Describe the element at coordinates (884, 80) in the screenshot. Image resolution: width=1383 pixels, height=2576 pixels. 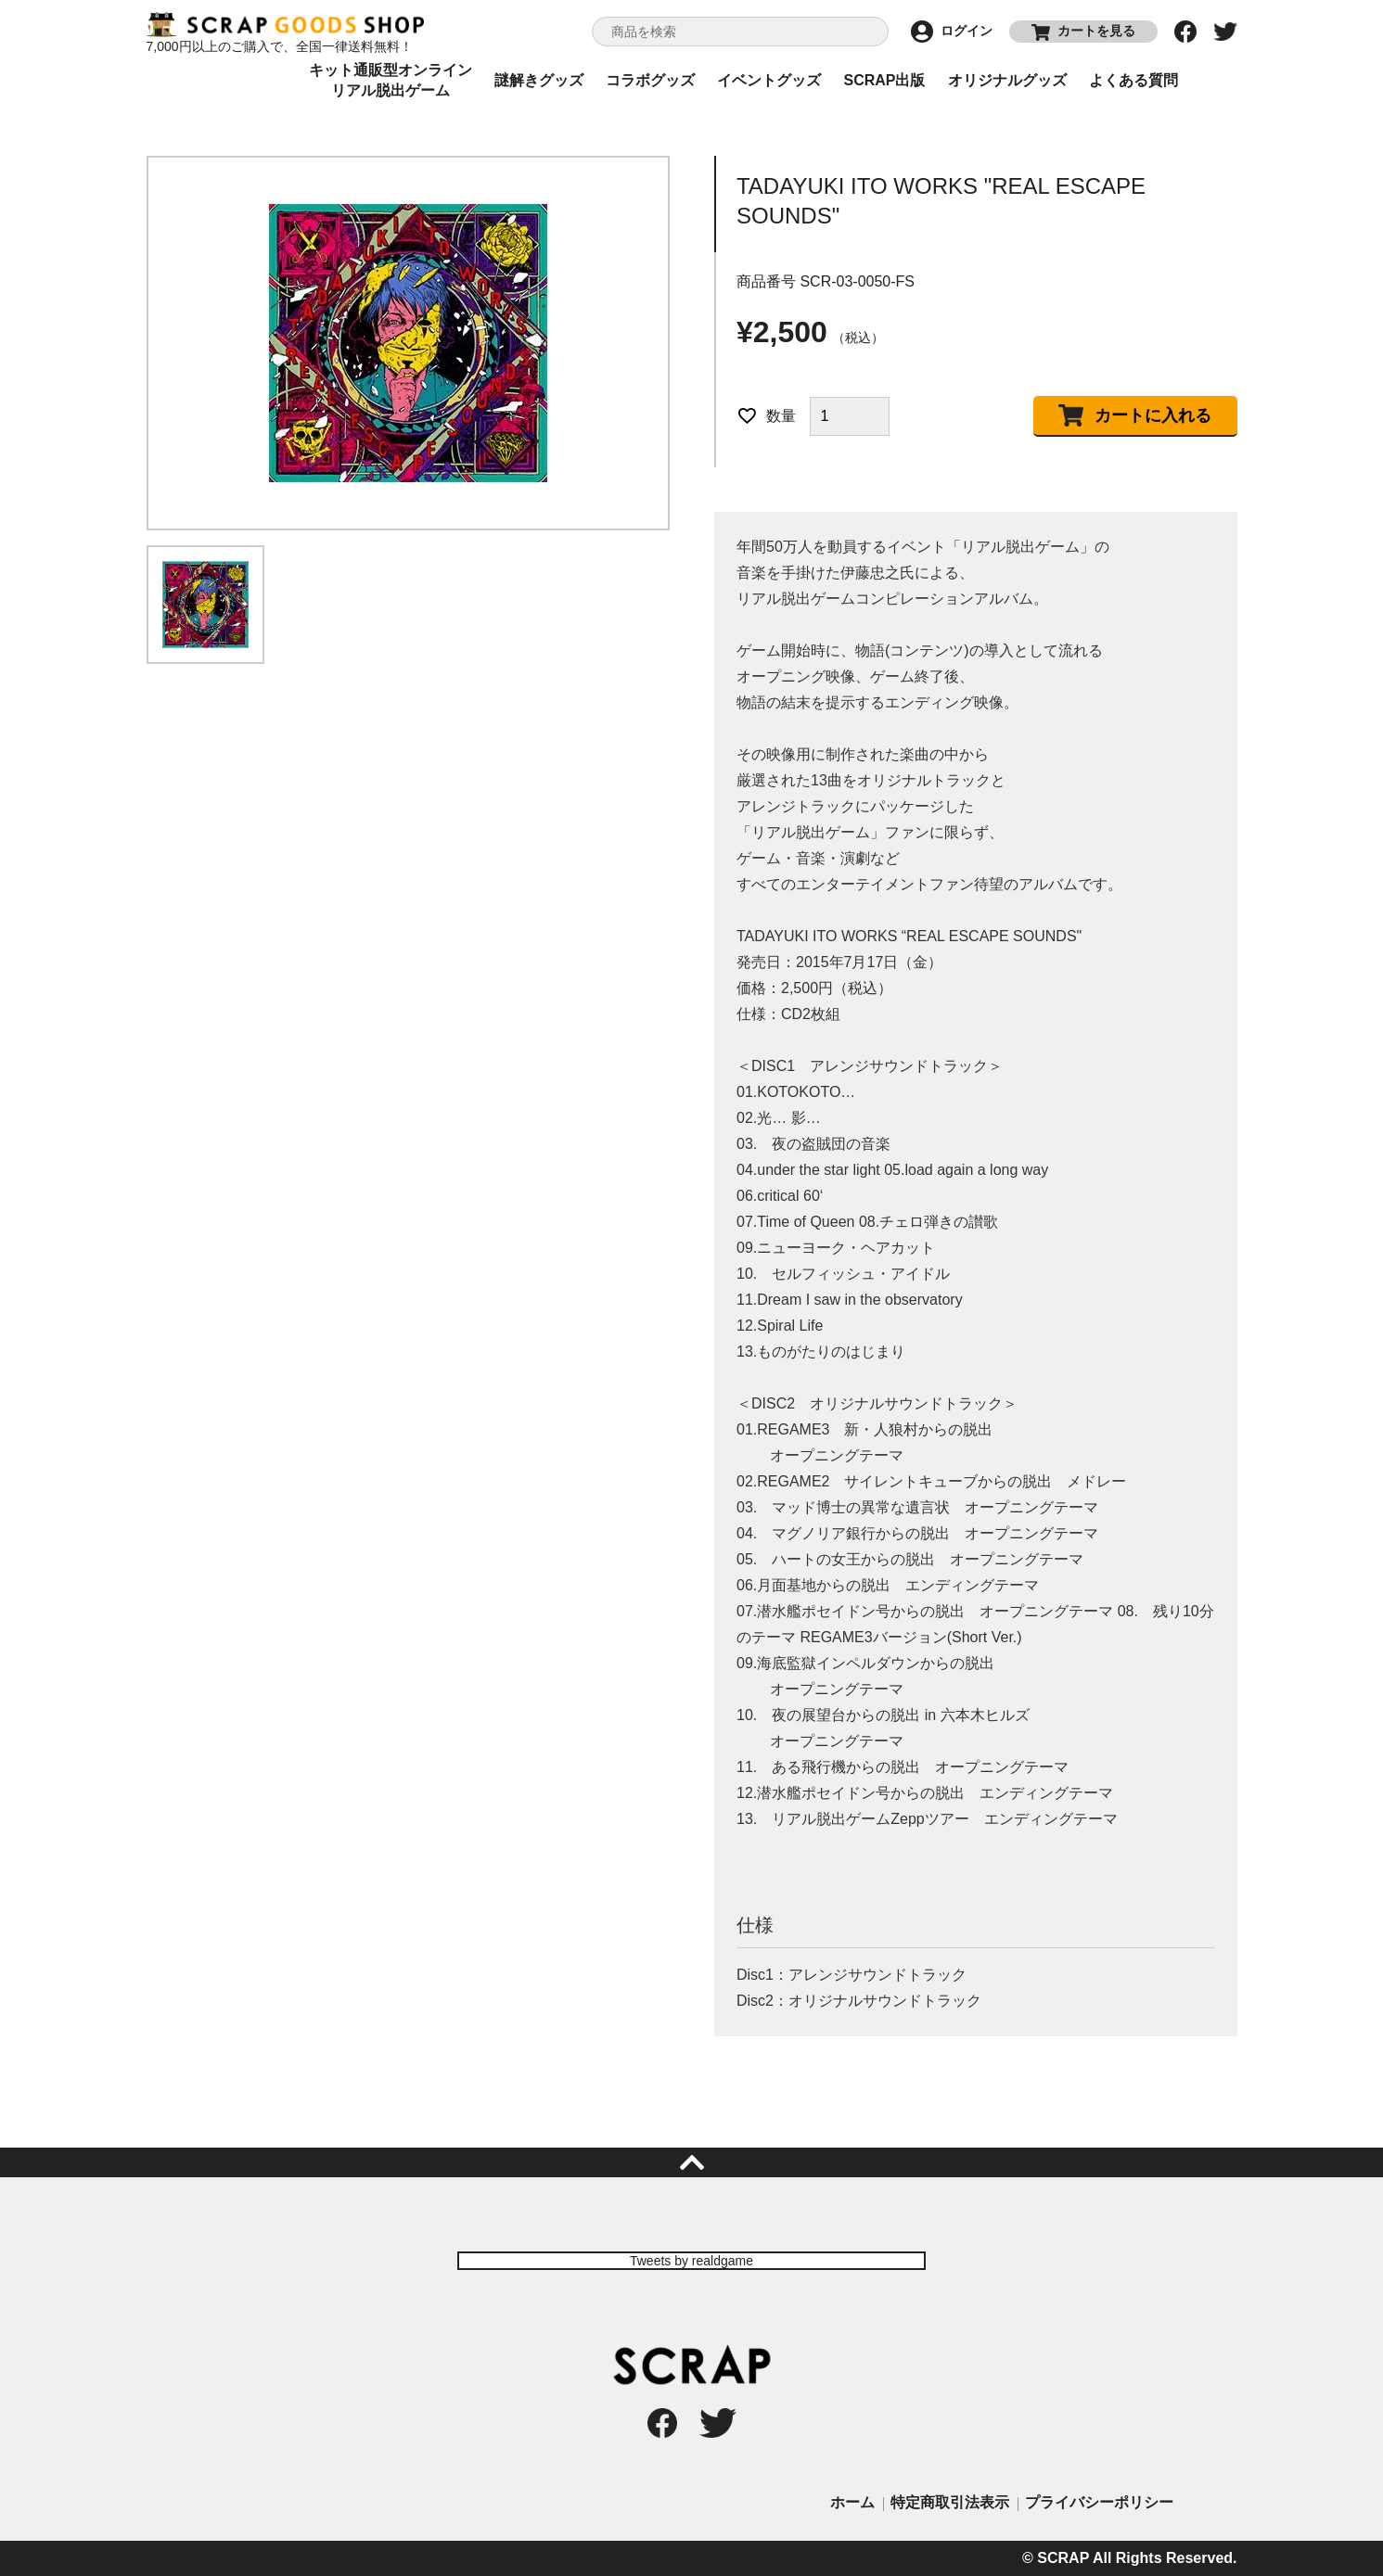
I see `SCRAP出版` at that location.